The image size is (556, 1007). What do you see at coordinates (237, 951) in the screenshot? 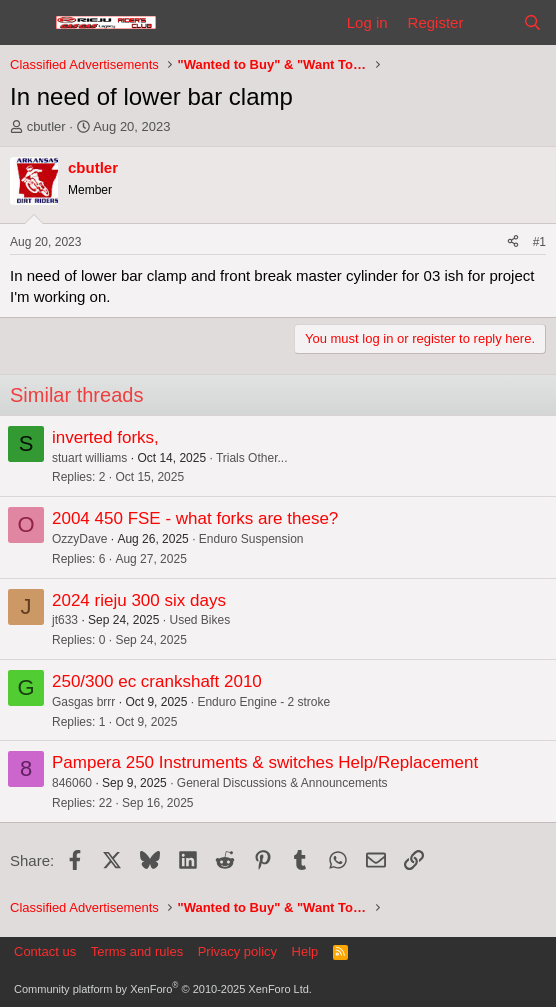
I see `Privacy policy` at bounding box center [237, 951].